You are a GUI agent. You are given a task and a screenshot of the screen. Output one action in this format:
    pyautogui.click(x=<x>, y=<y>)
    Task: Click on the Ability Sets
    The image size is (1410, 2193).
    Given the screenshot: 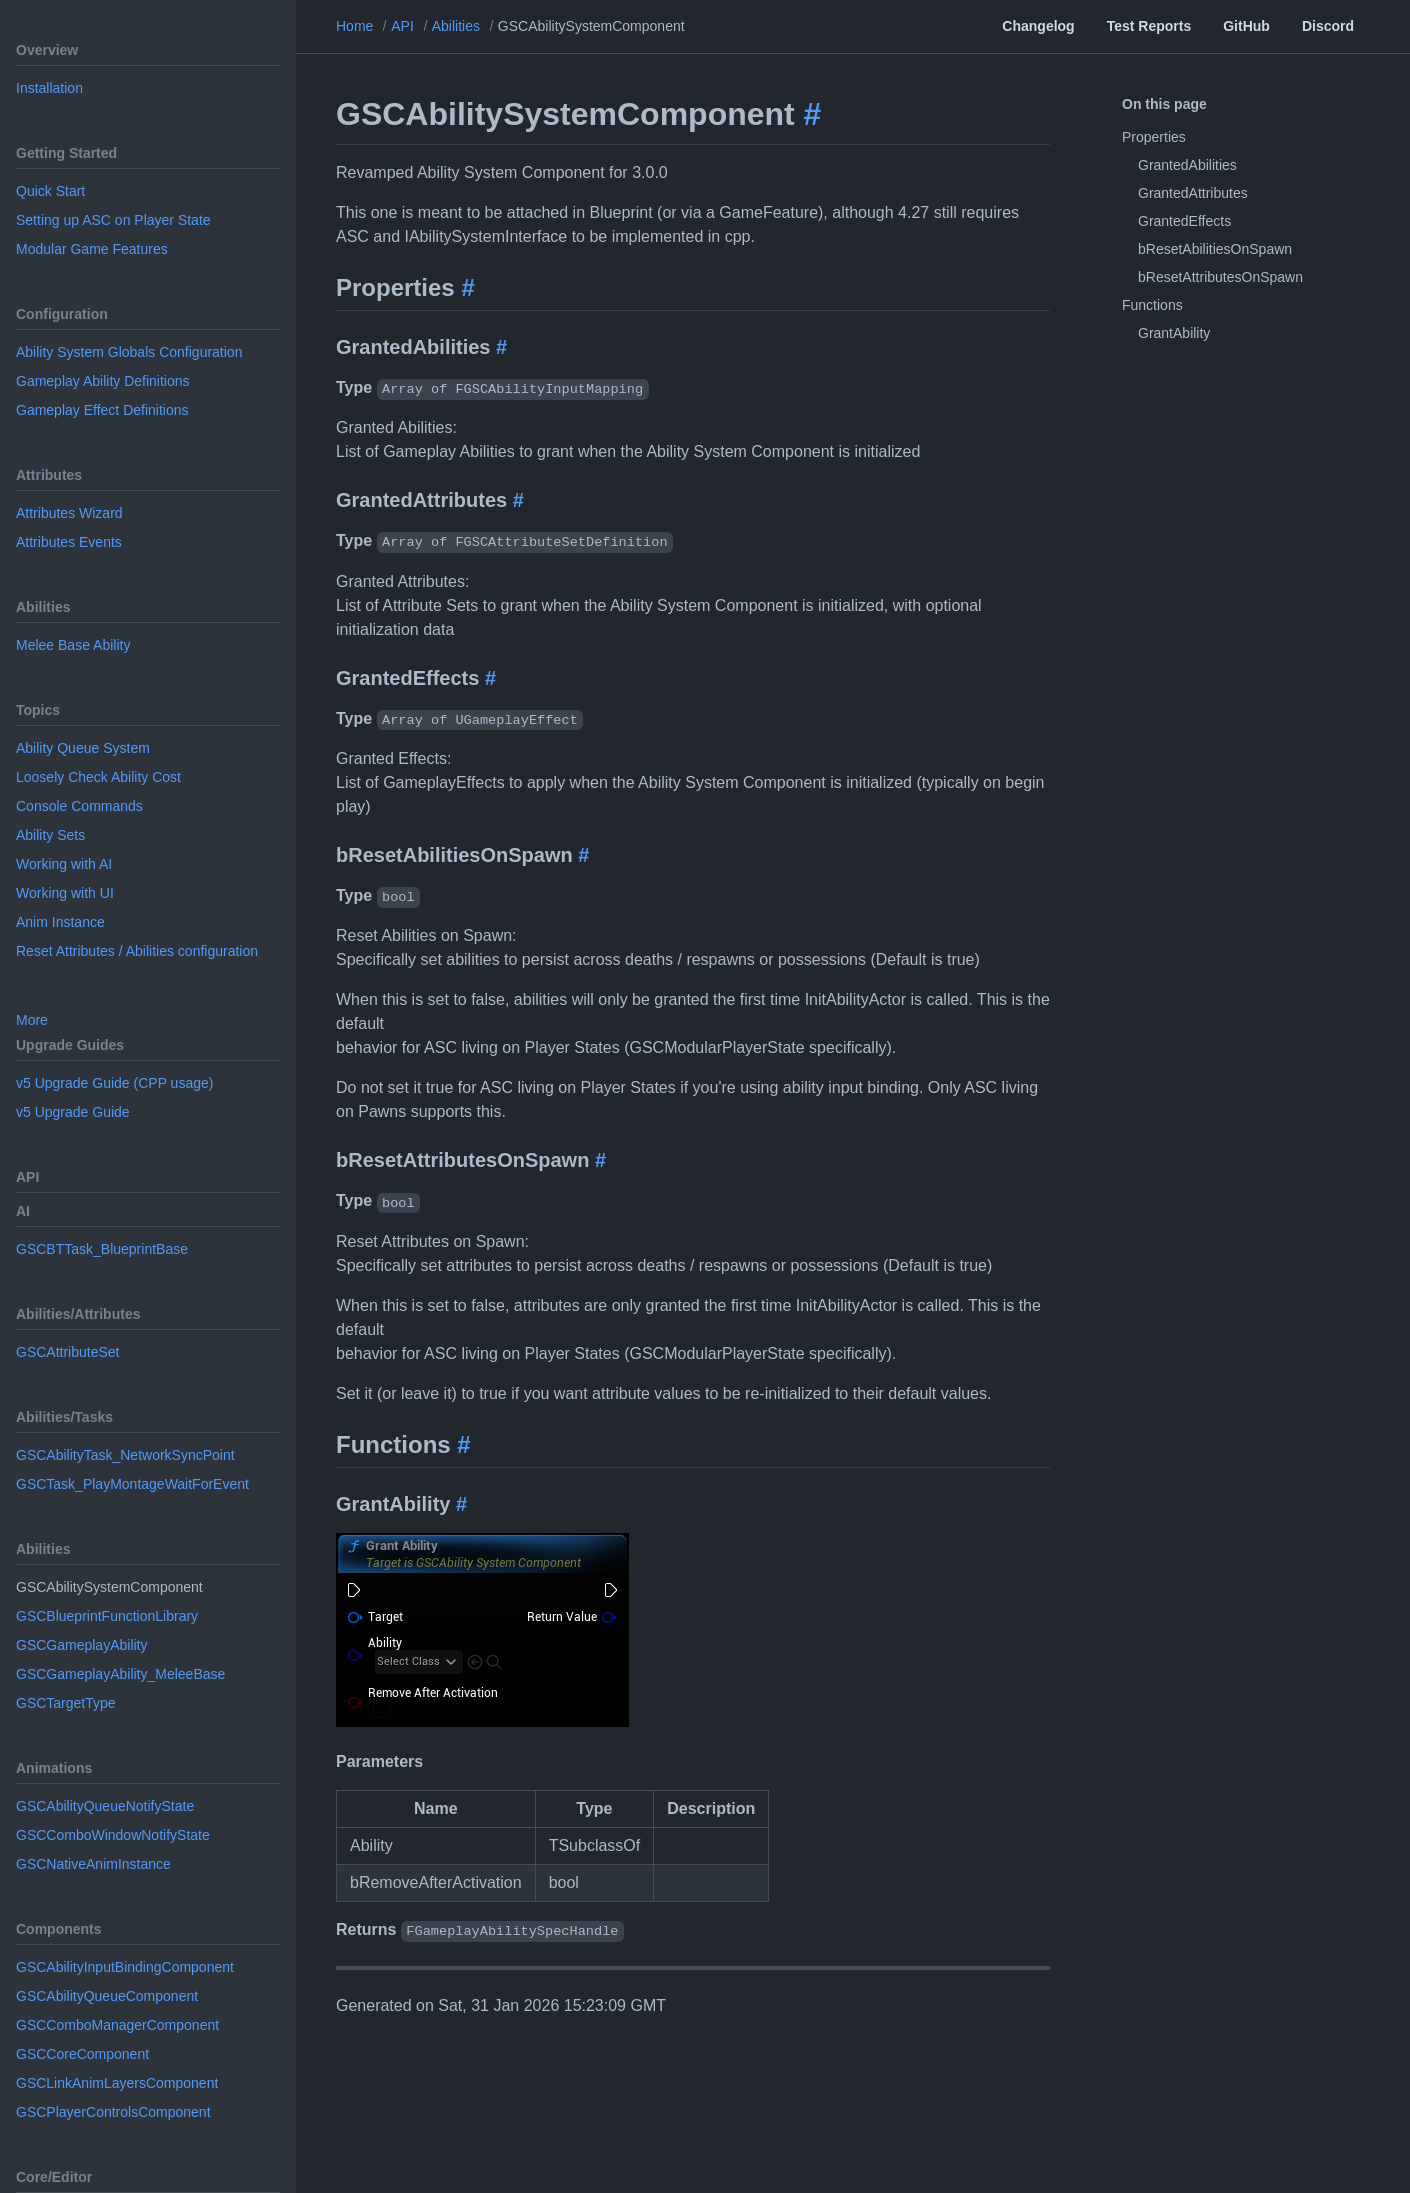 What is the action you would take?
    pyautogui.click(x=50, y=835)
    